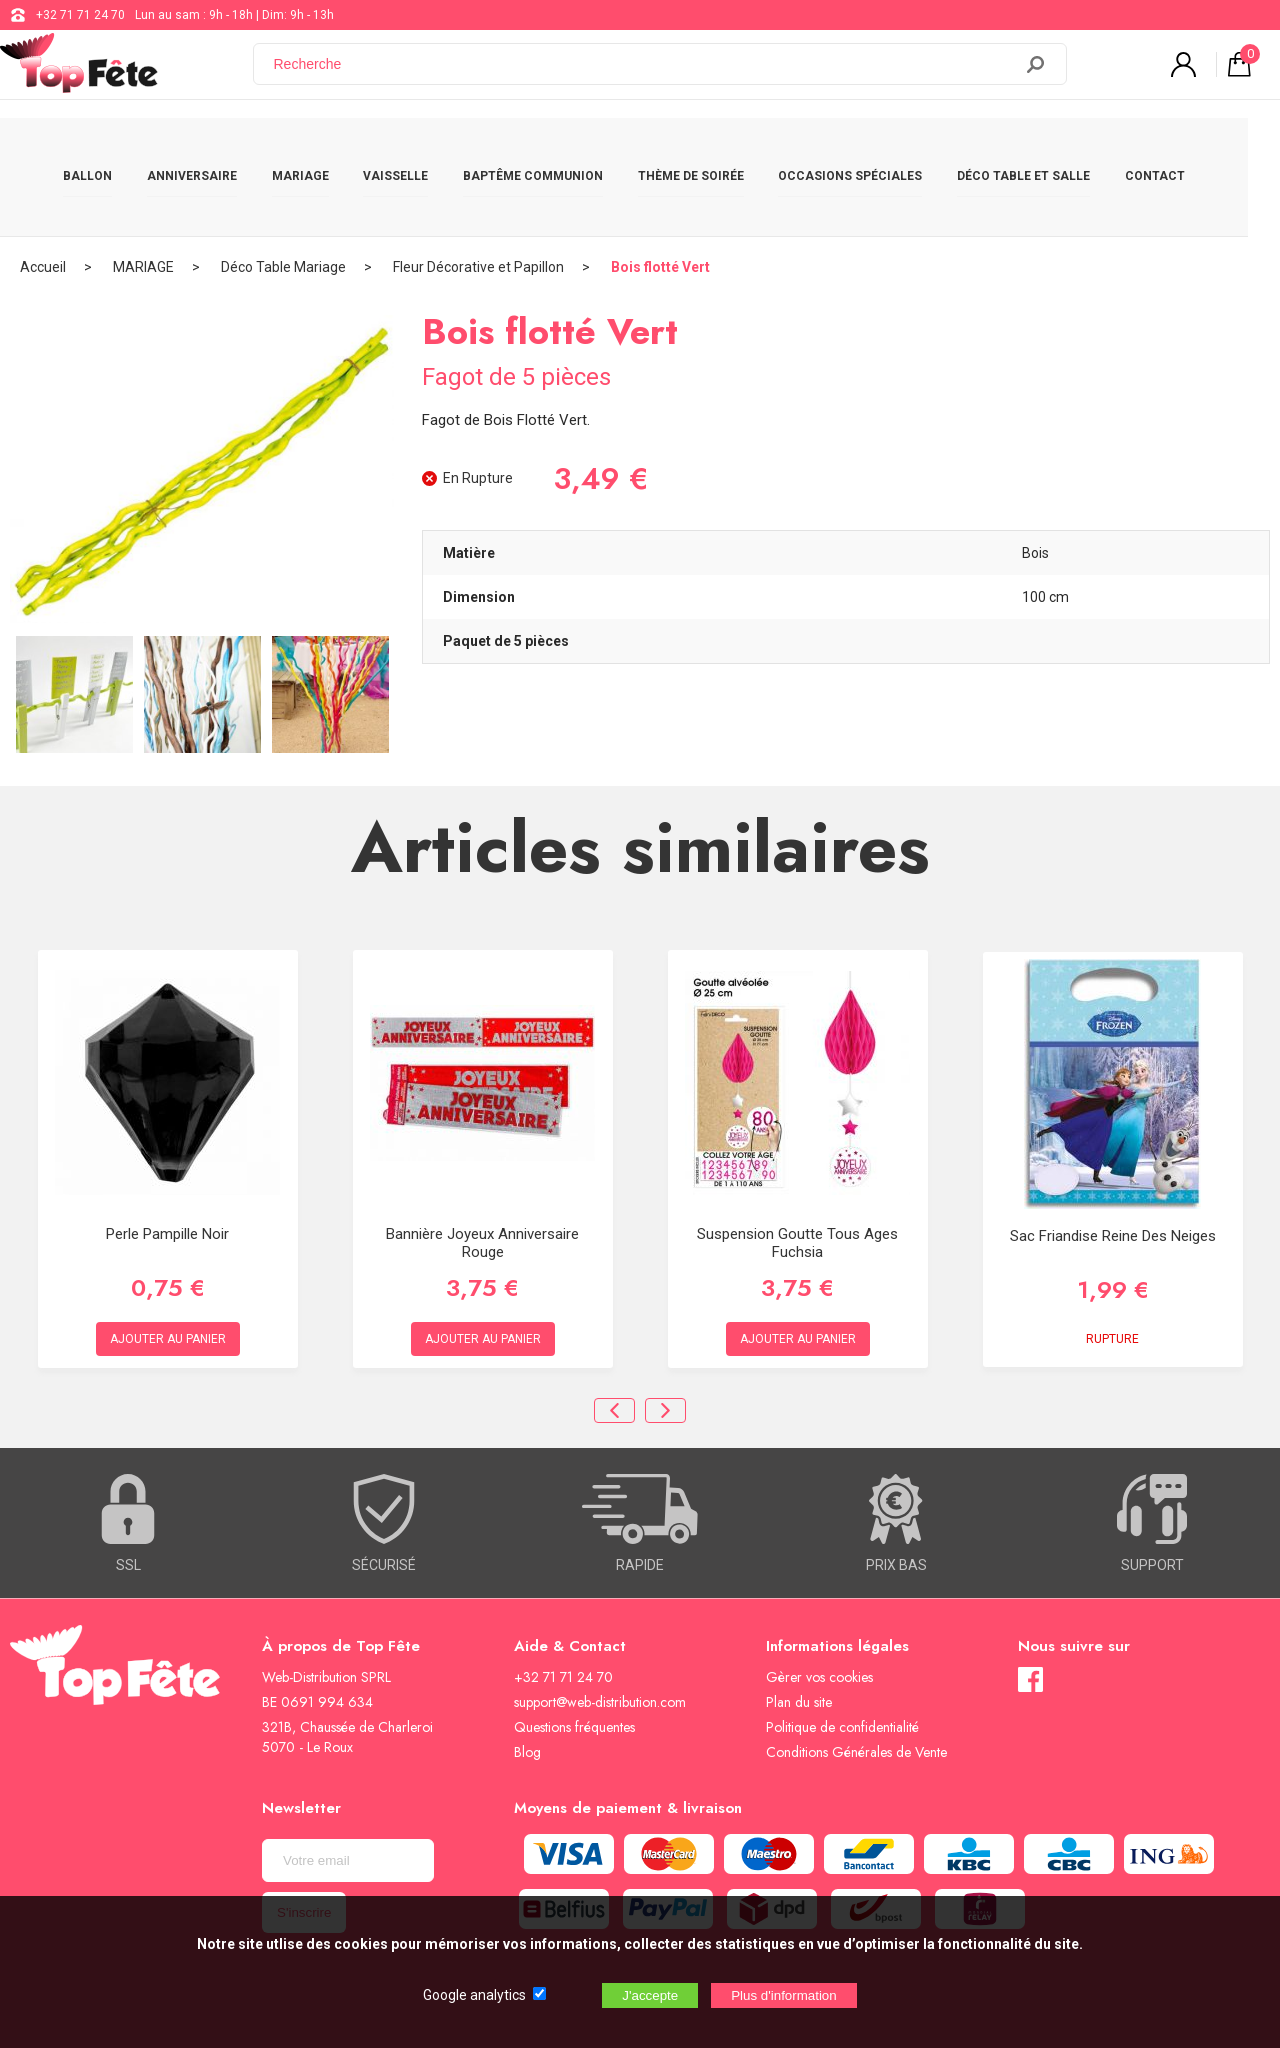 Image resolution: width=1280 pixels, height=2048 pixels. What do you see at coordinates (866, 152) in the screenshot?
I see `OCCASIONS SPÉCIALES` at bounding box center [866, 152].